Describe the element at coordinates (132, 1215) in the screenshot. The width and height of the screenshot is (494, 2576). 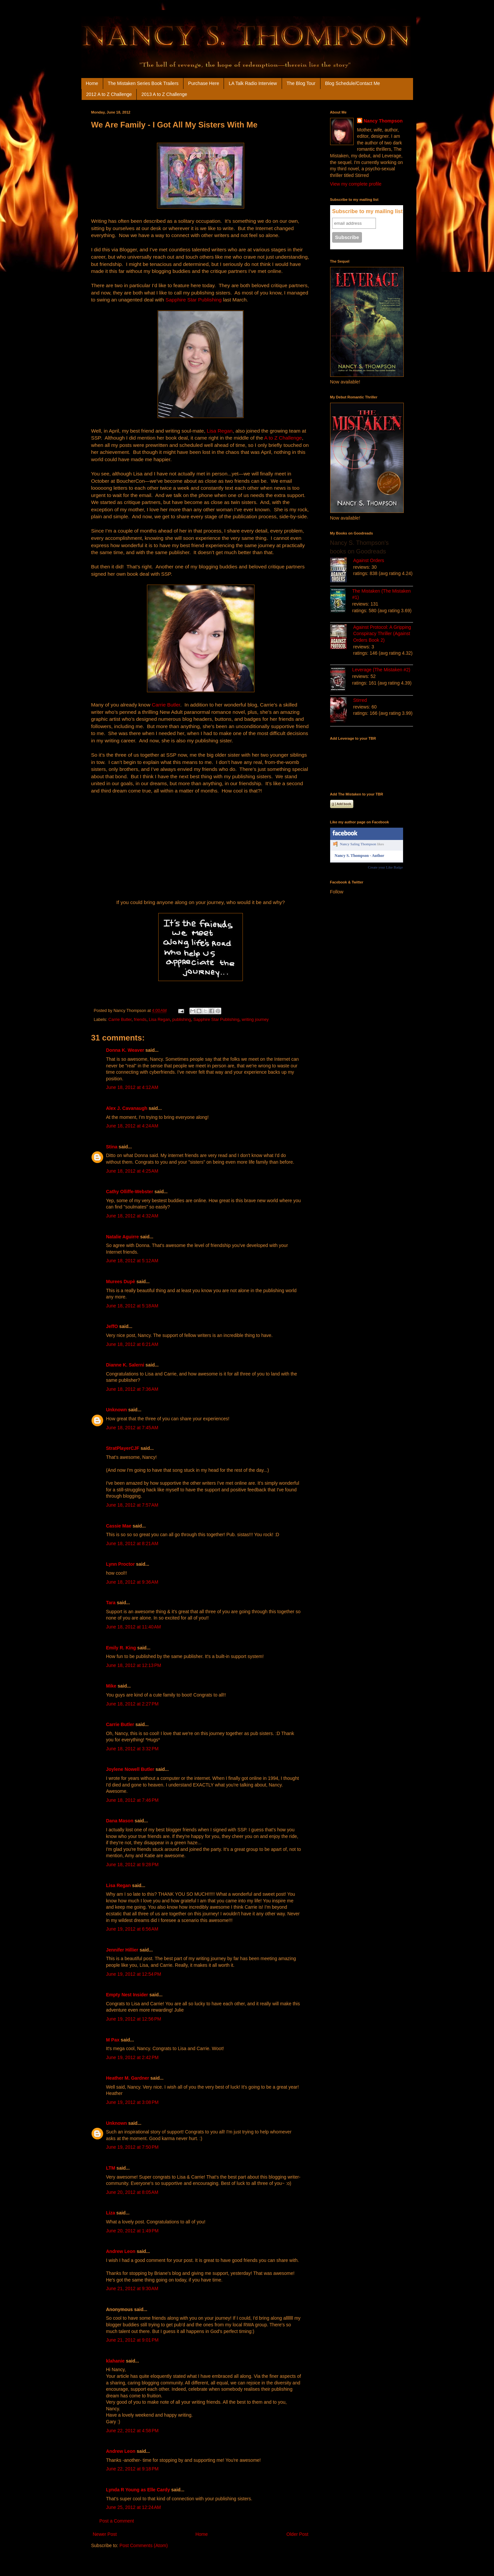
I see `June 18, 2012 at 4:32 AM` at that location.